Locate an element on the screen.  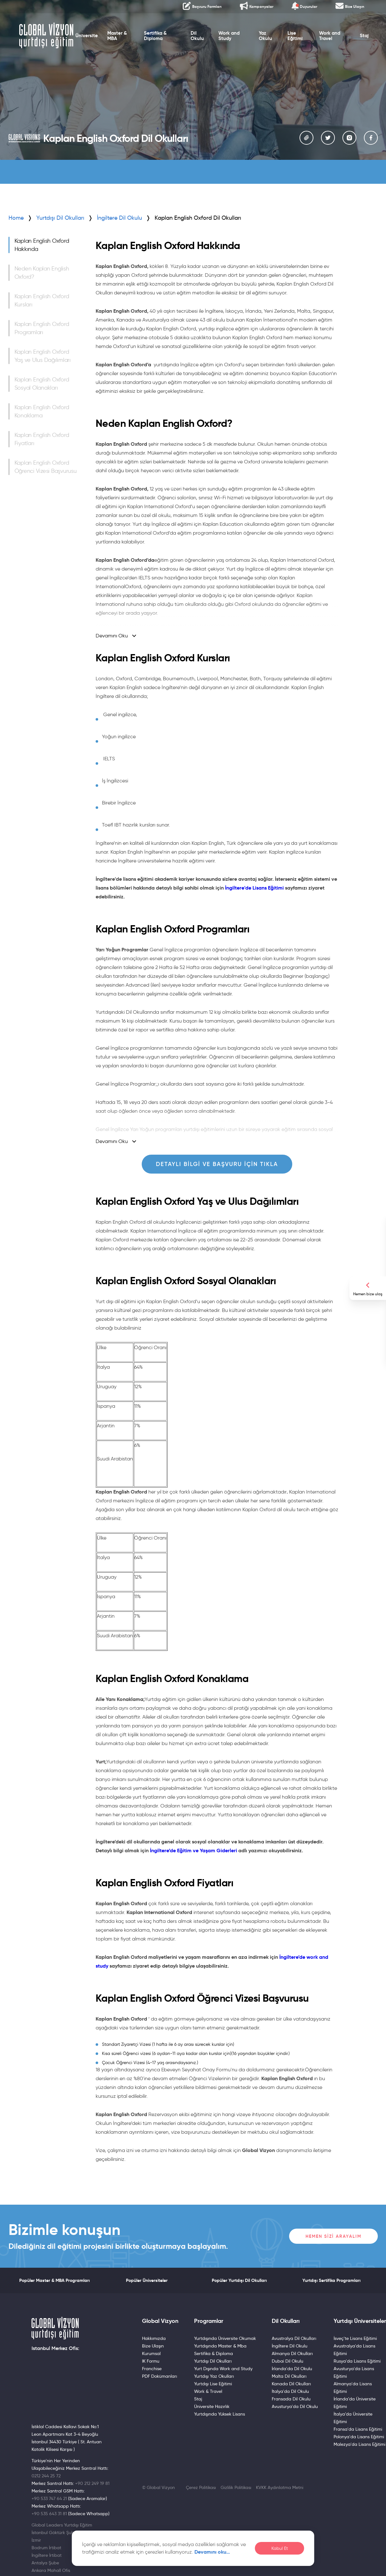
Hakkımızda is located at coordinates (154, 2338).